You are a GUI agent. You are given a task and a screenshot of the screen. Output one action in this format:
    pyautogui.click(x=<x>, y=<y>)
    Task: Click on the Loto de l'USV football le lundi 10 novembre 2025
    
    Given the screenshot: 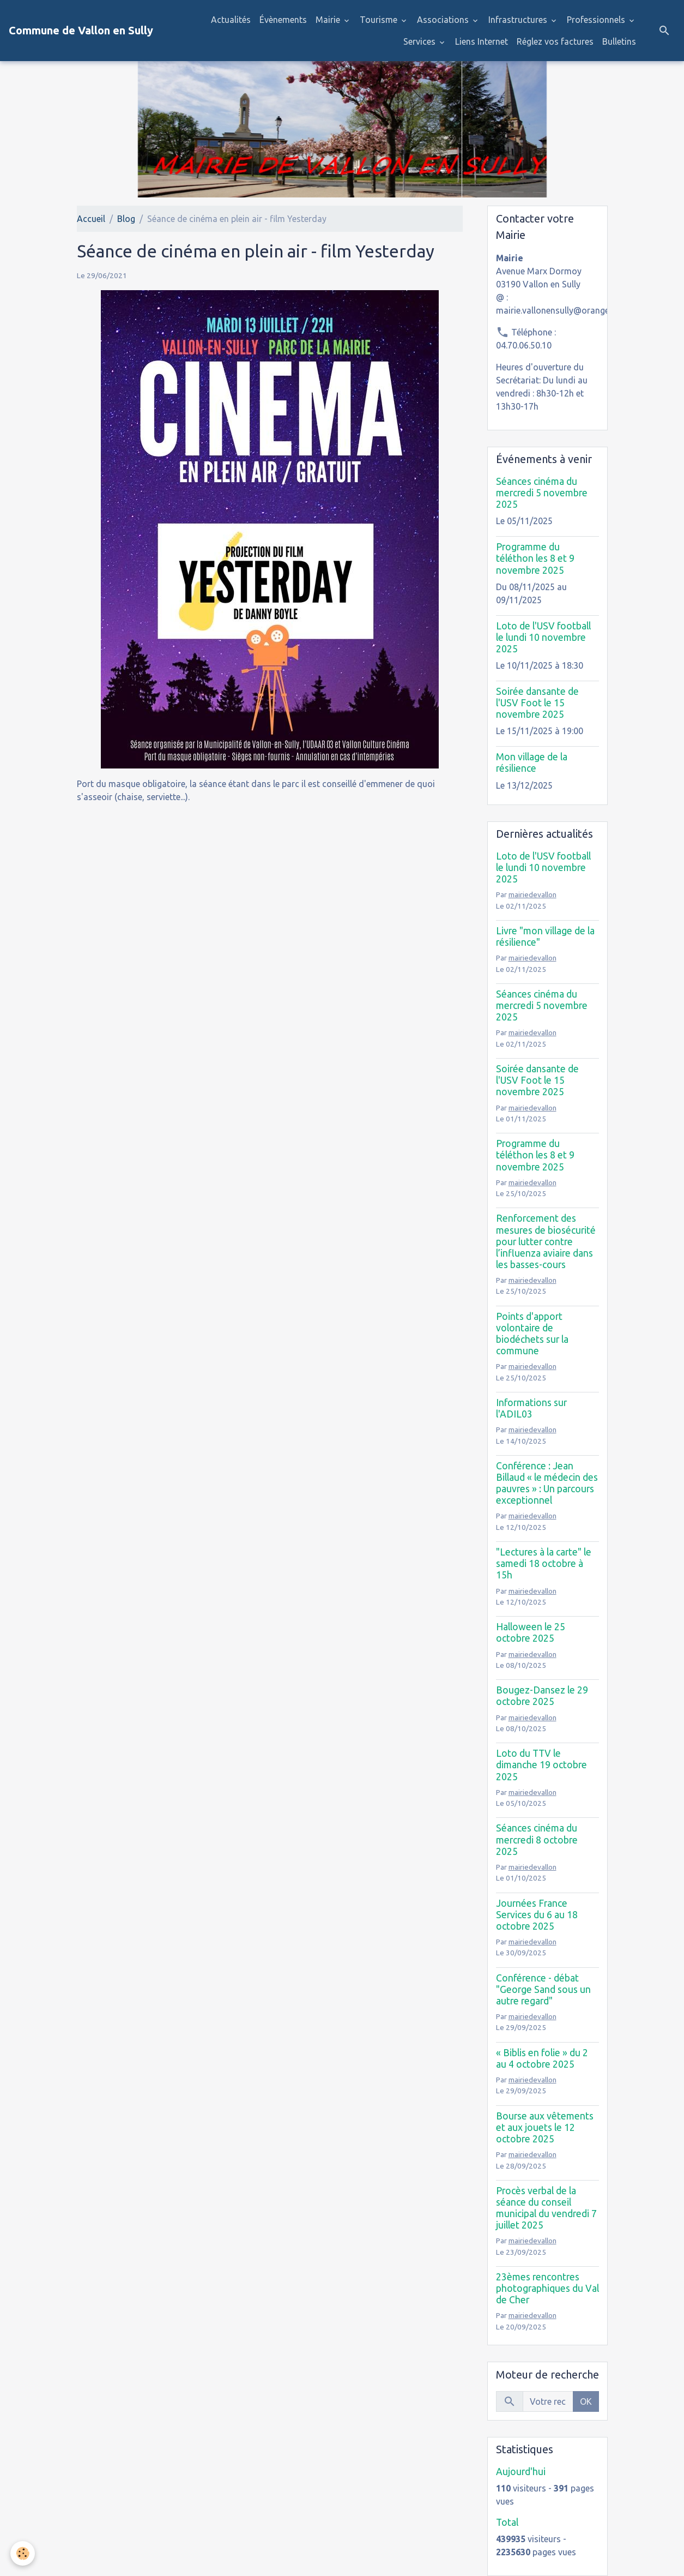 What is the action you would take?
    pyautogui.click(x=543, y=637)
    